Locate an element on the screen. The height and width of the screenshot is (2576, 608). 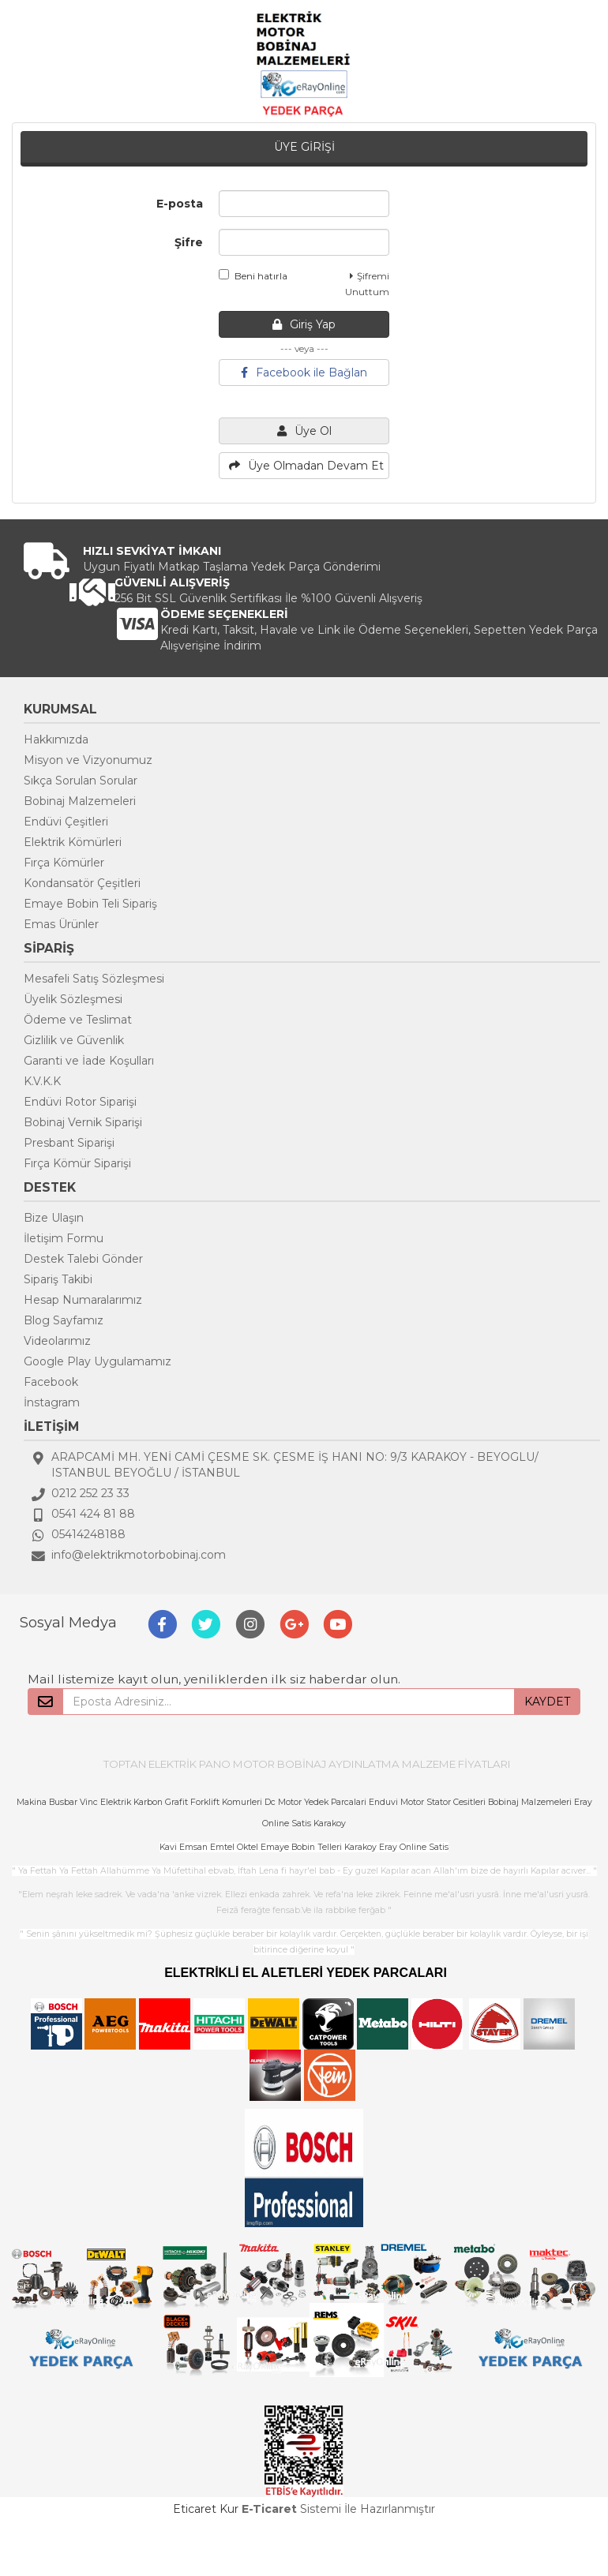
Fırça Kömürler is located at coordinates (64, 863).